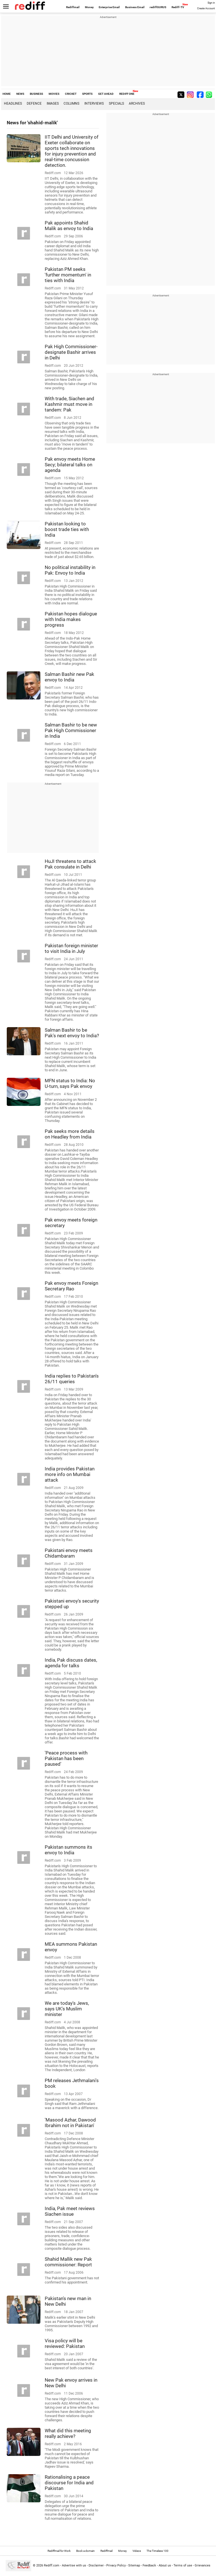 The width and height of the screenshot is (216, 2576). What do you see at coordinates (137, 103) in the screenshot?
I see `Archives` at bounding box center [137, 103].